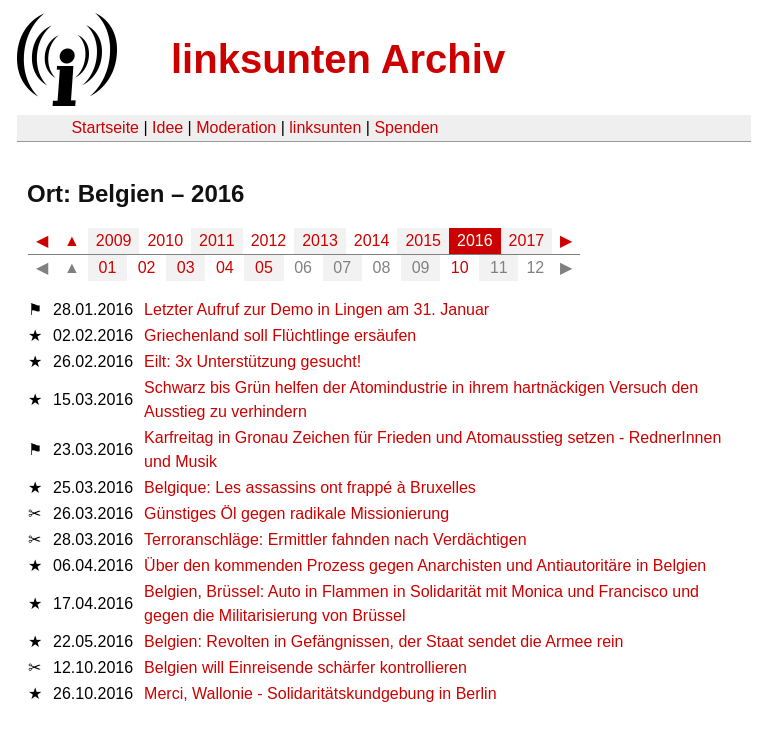 This screenshot has width=768, height=756. I want to click on 2009, so click(114, 240).